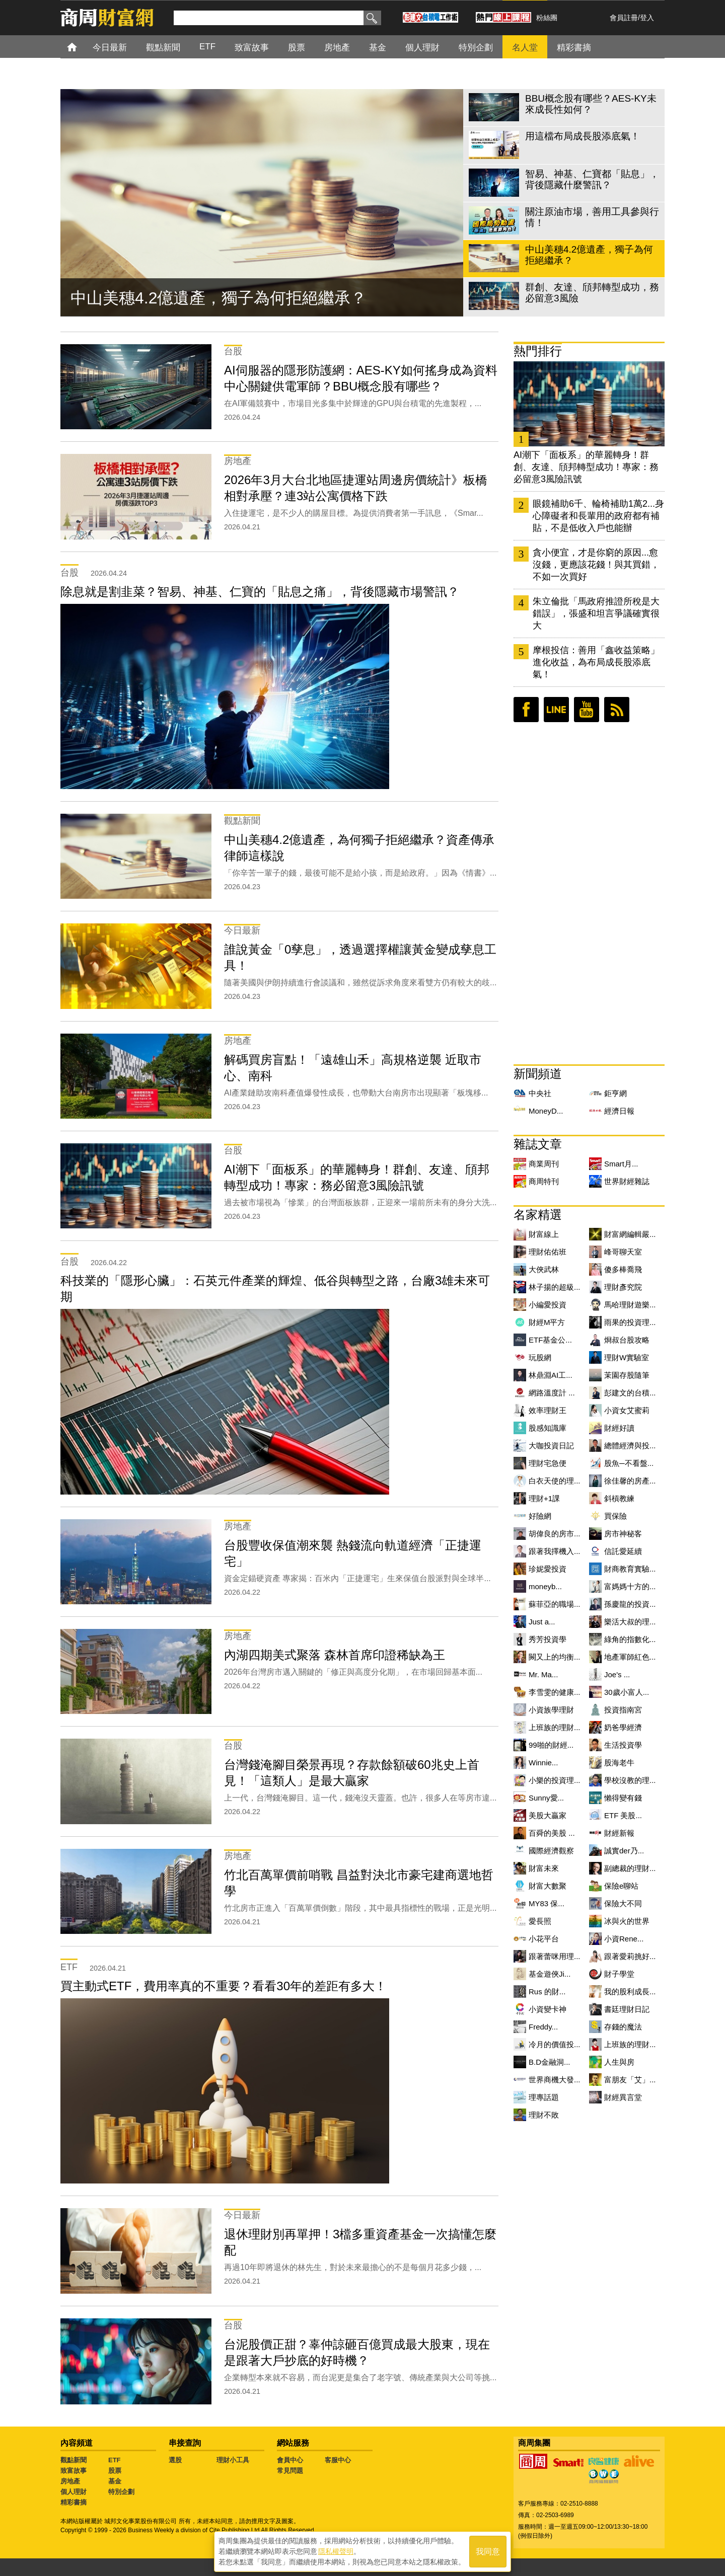 This screenshot has width=725, height=2576. I want to click on 中山美穗4.2億遺產，獨子為何拒絕繼承？, so click(218, 298).